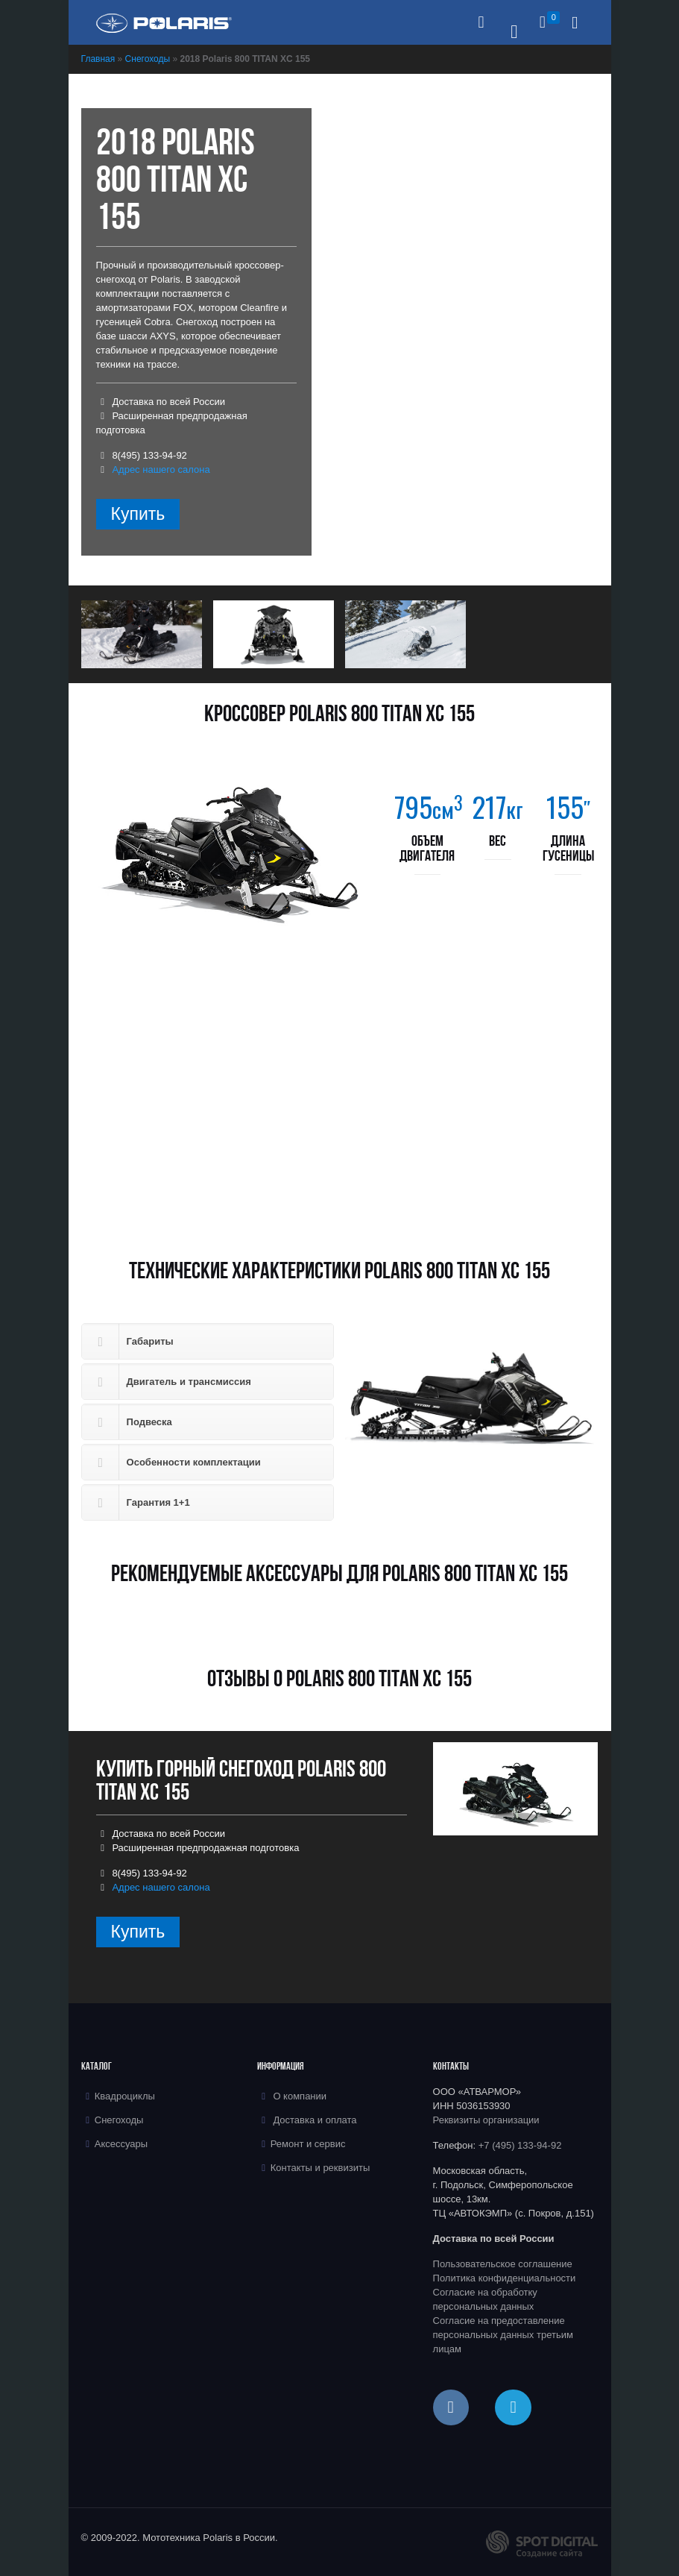  I want to click on Контакты и реквизиты, so click(320, 2167).